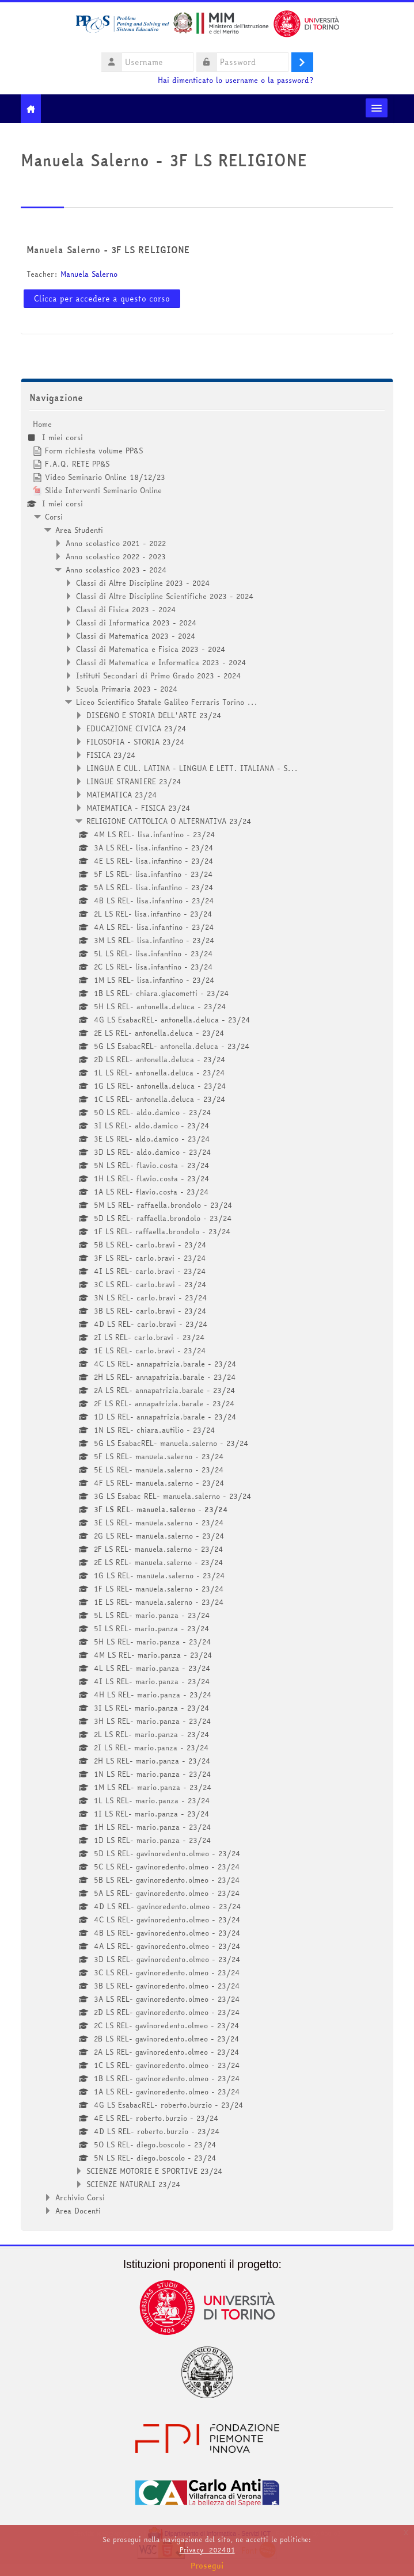 The height and width of the screenshot is (2576, 414). Describe the element at coordinates (136, 728) in the screenshot. I see `EDUCAZIONE CIVICA 23/24` at that location.